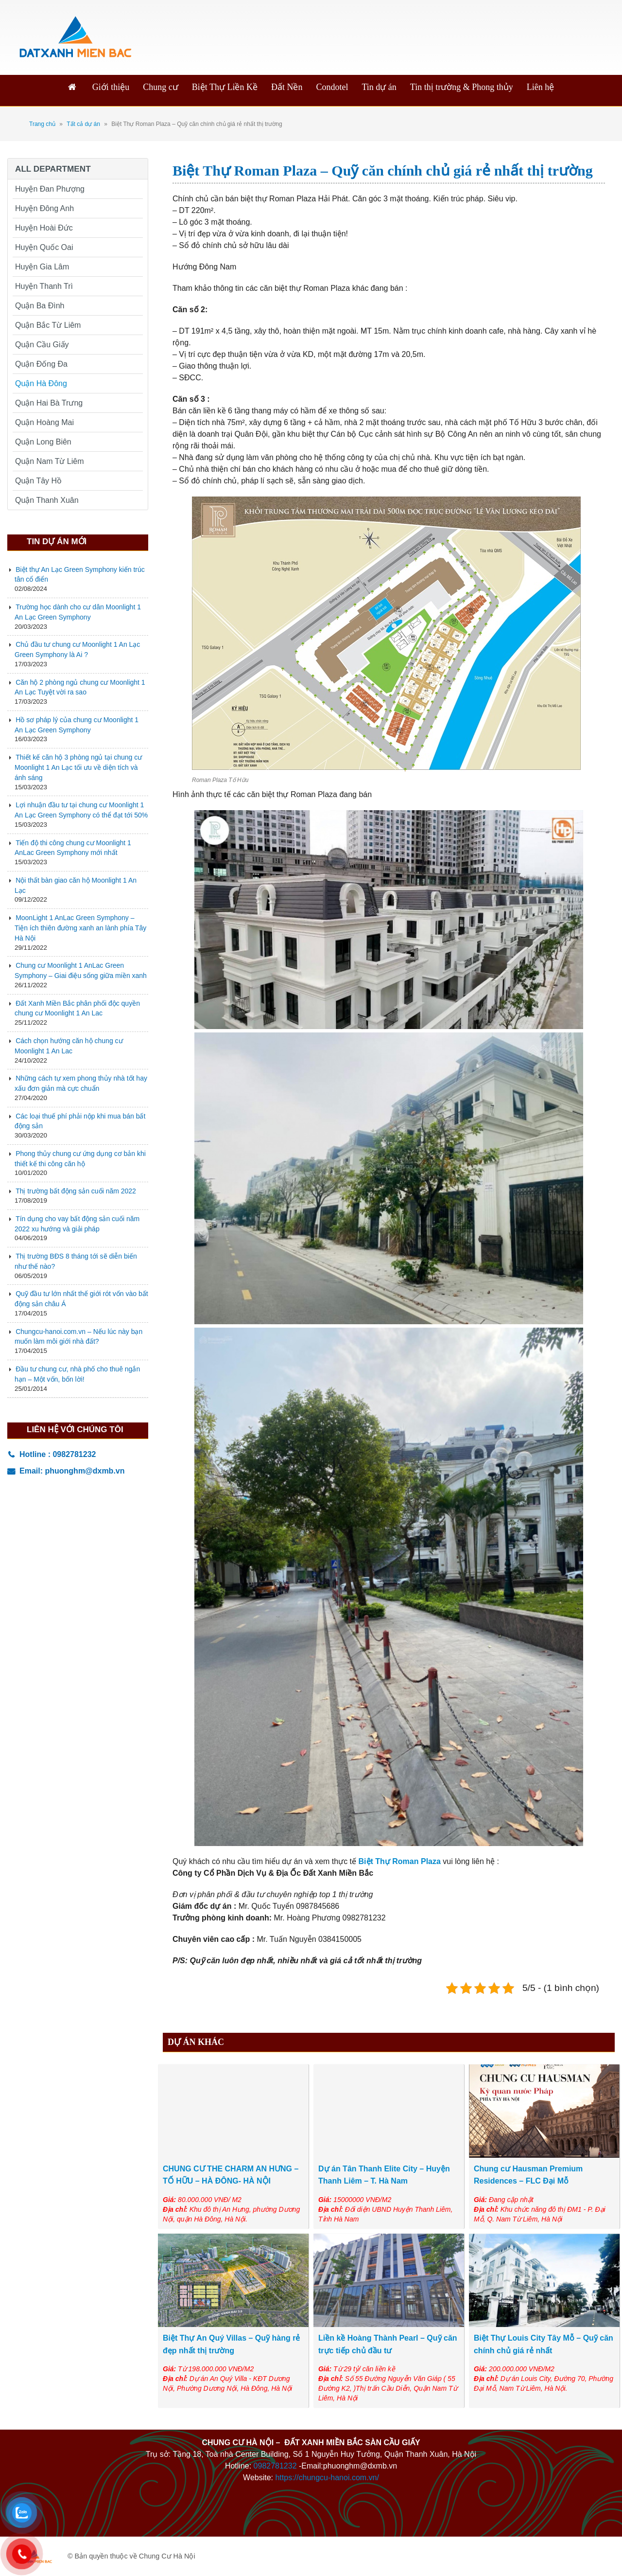 This screenshot has height=2576, width=622. Describe the element at coordinates (38, 481) in the screenshot. I see `Quận Tây Hồ` at that location.